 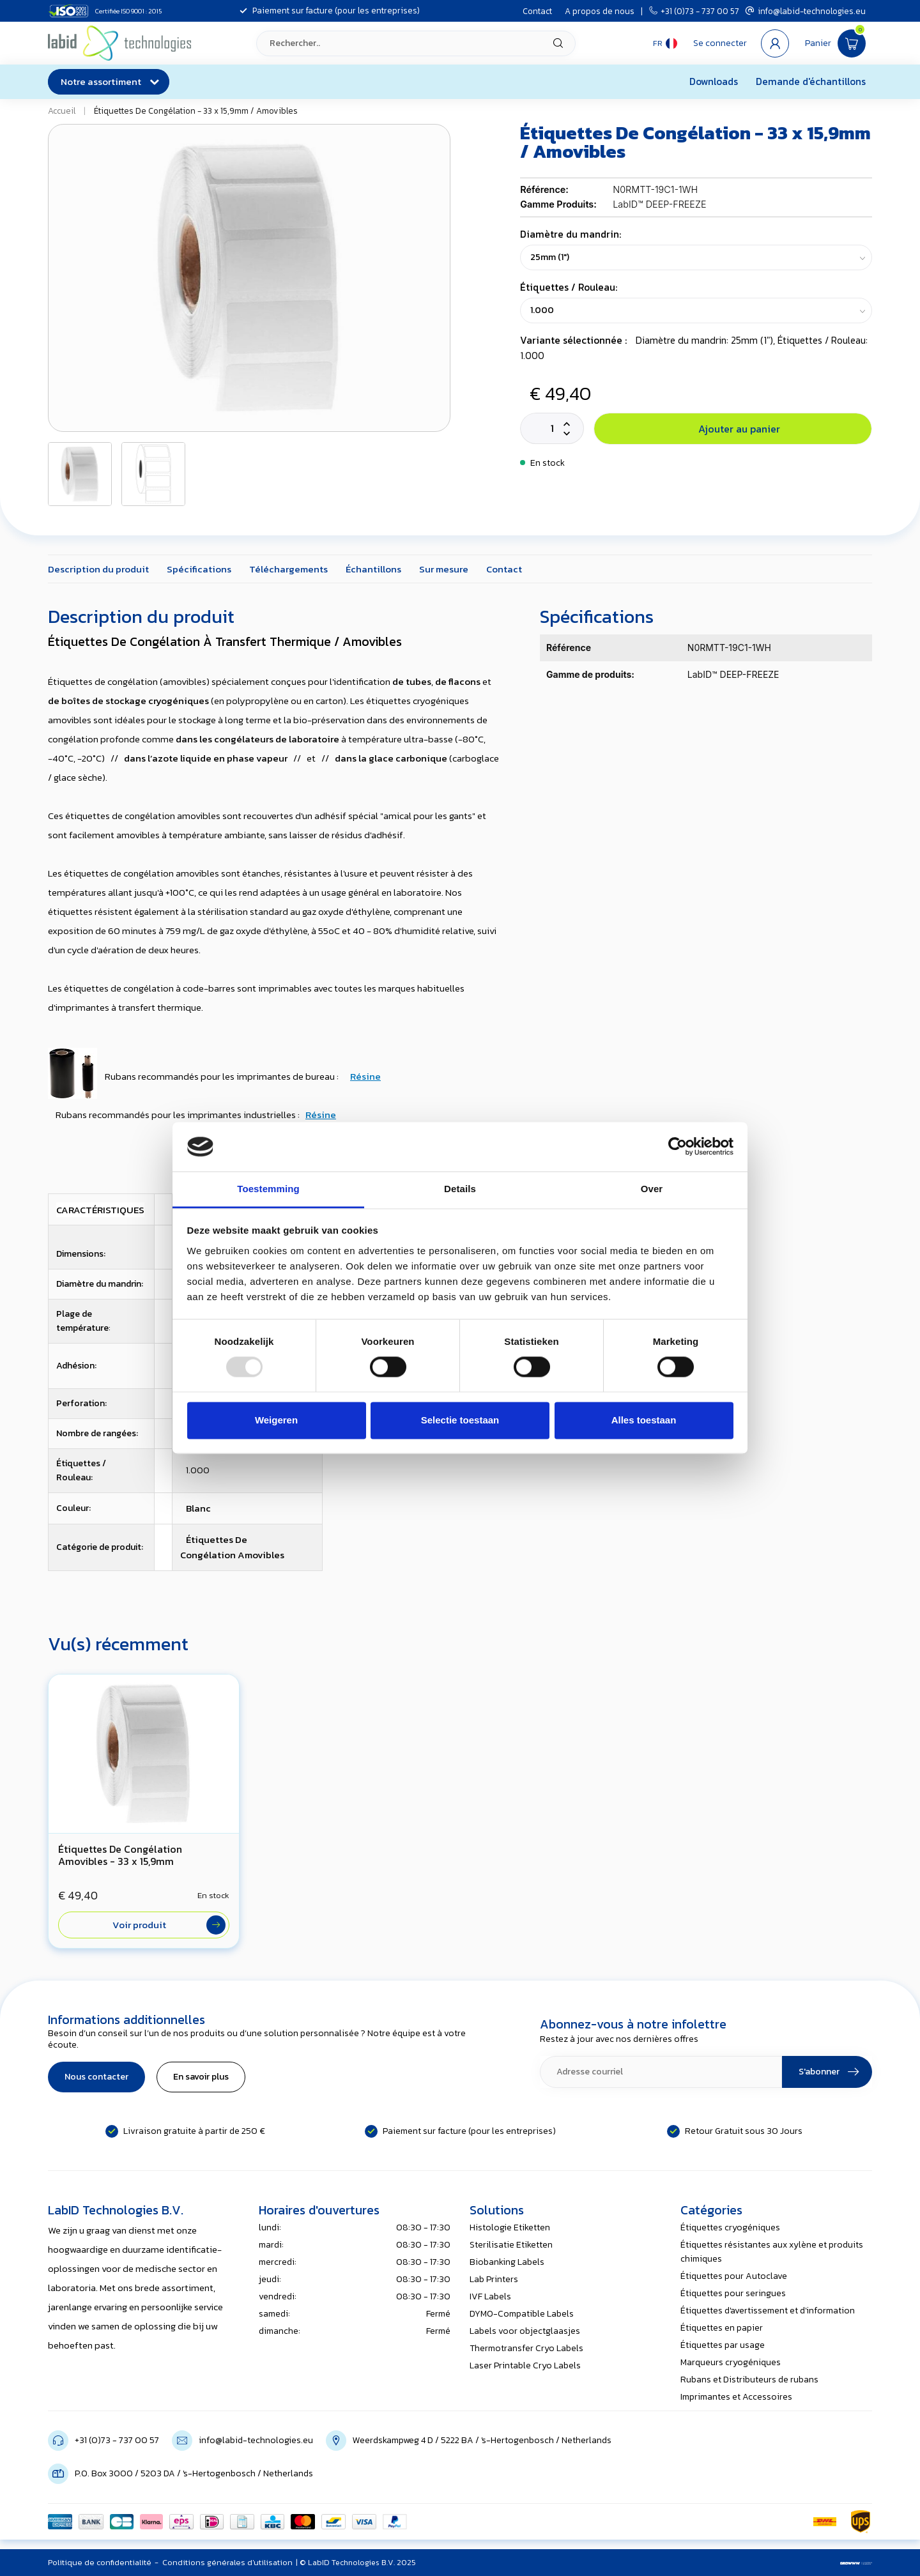 I want to click on Étiquettes cryogéniques, so click(x=730, y=2227).